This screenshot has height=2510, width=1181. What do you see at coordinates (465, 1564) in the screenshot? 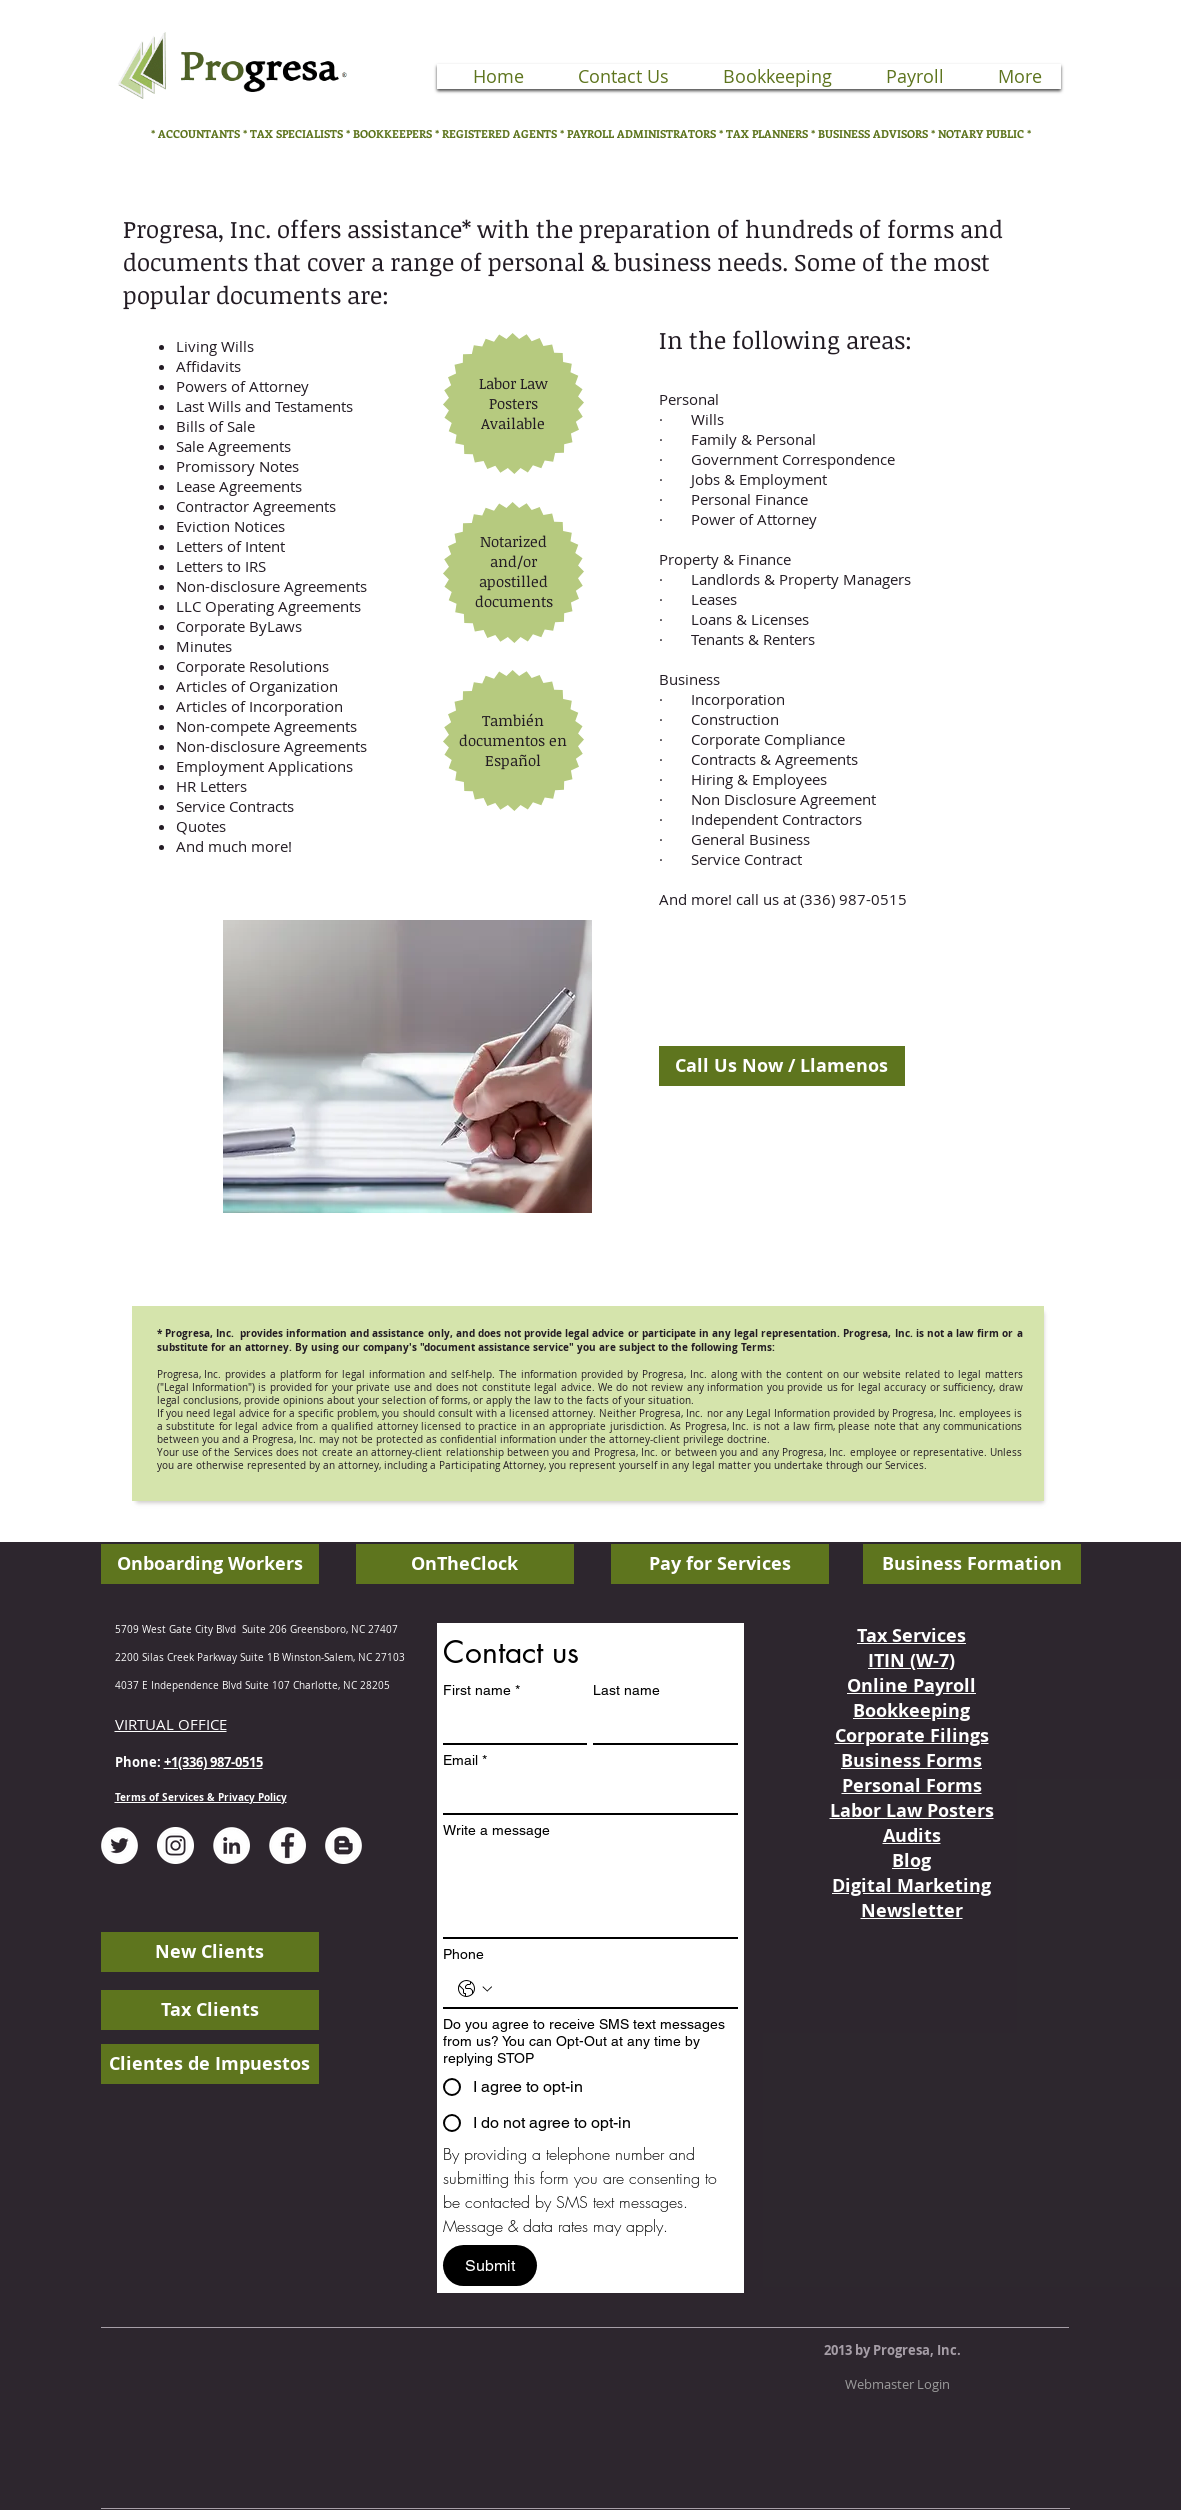
I see `[OnTheClock]` at bounding box center [465, 1564].